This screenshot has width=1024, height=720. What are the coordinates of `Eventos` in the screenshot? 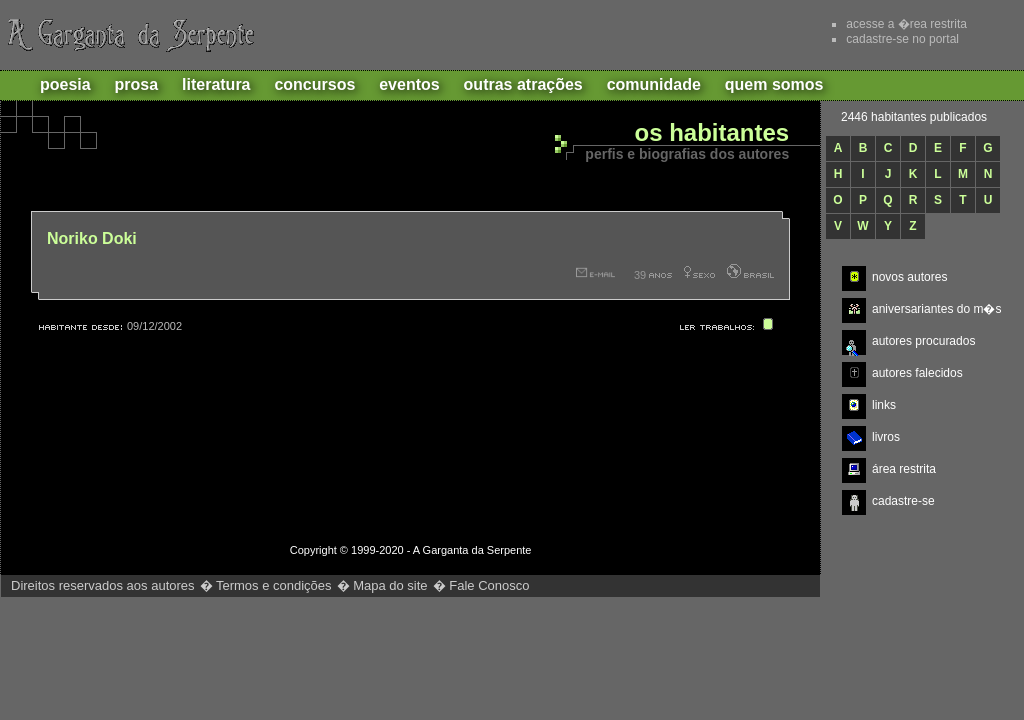 It's located at (409, 84).